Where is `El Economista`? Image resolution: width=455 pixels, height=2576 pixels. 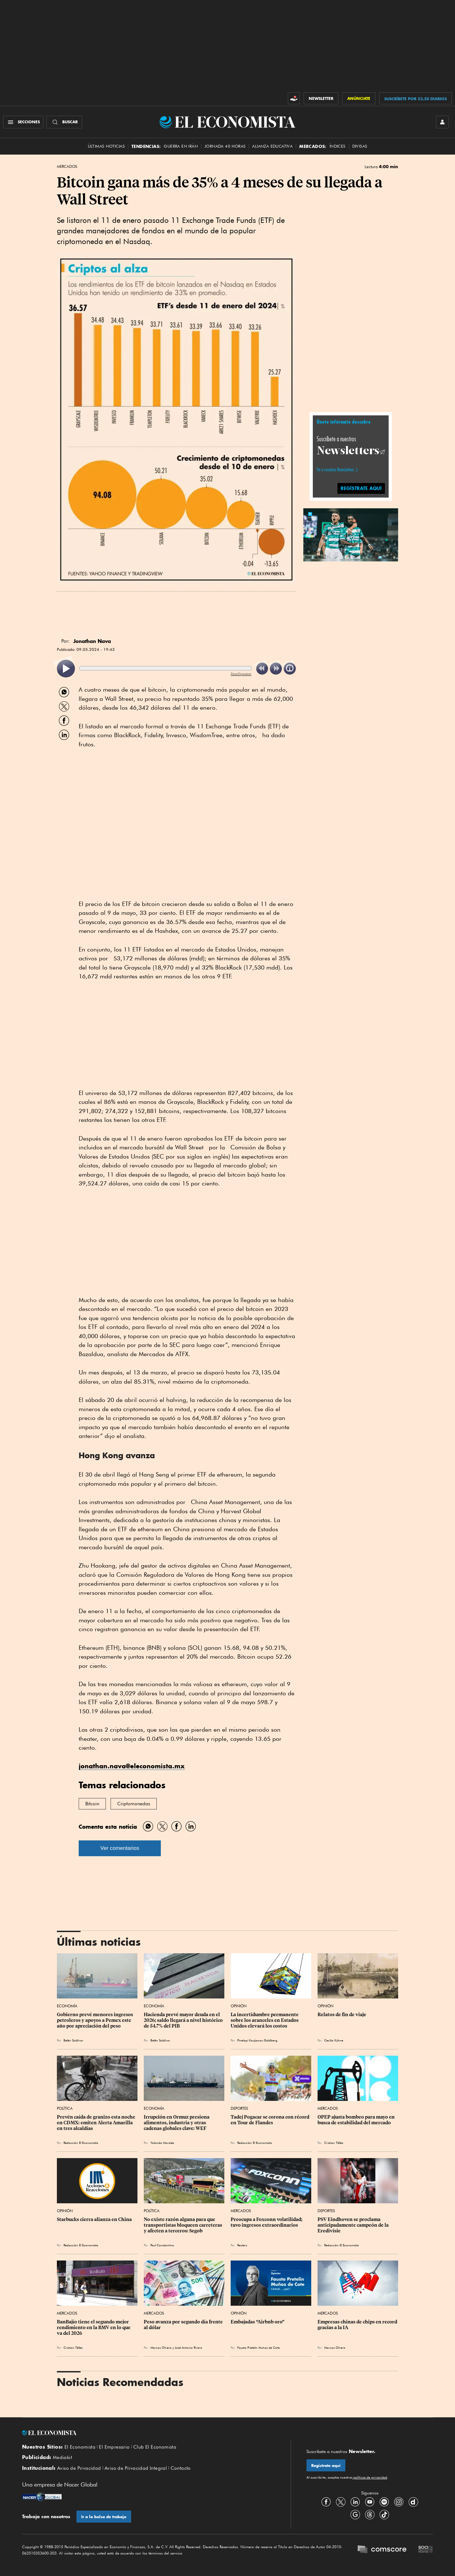 El Economista is located at coordinates (79, 2447).